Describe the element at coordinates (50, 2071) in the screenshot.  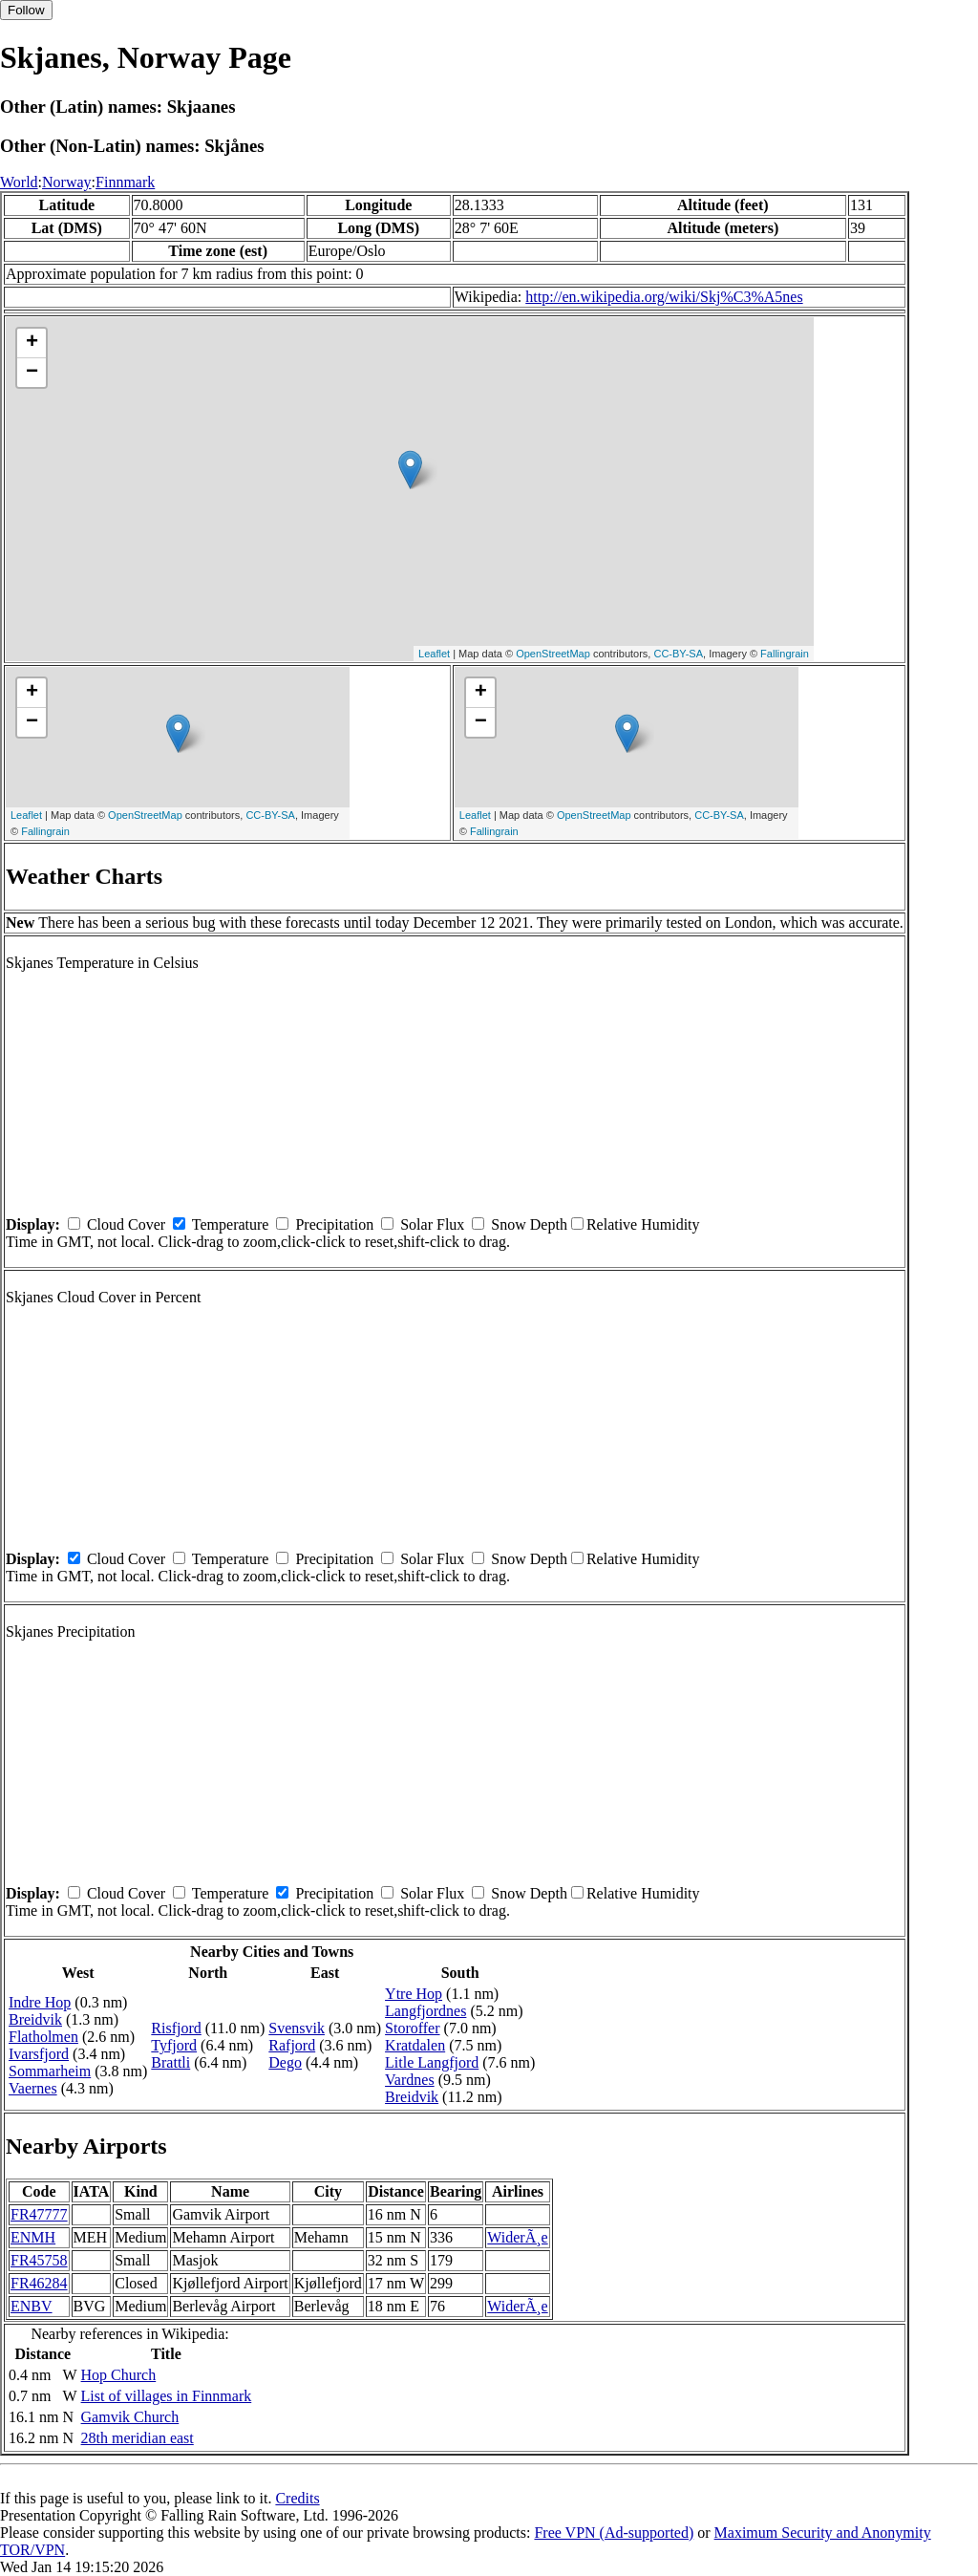
I see `Sommarheim` at that location.